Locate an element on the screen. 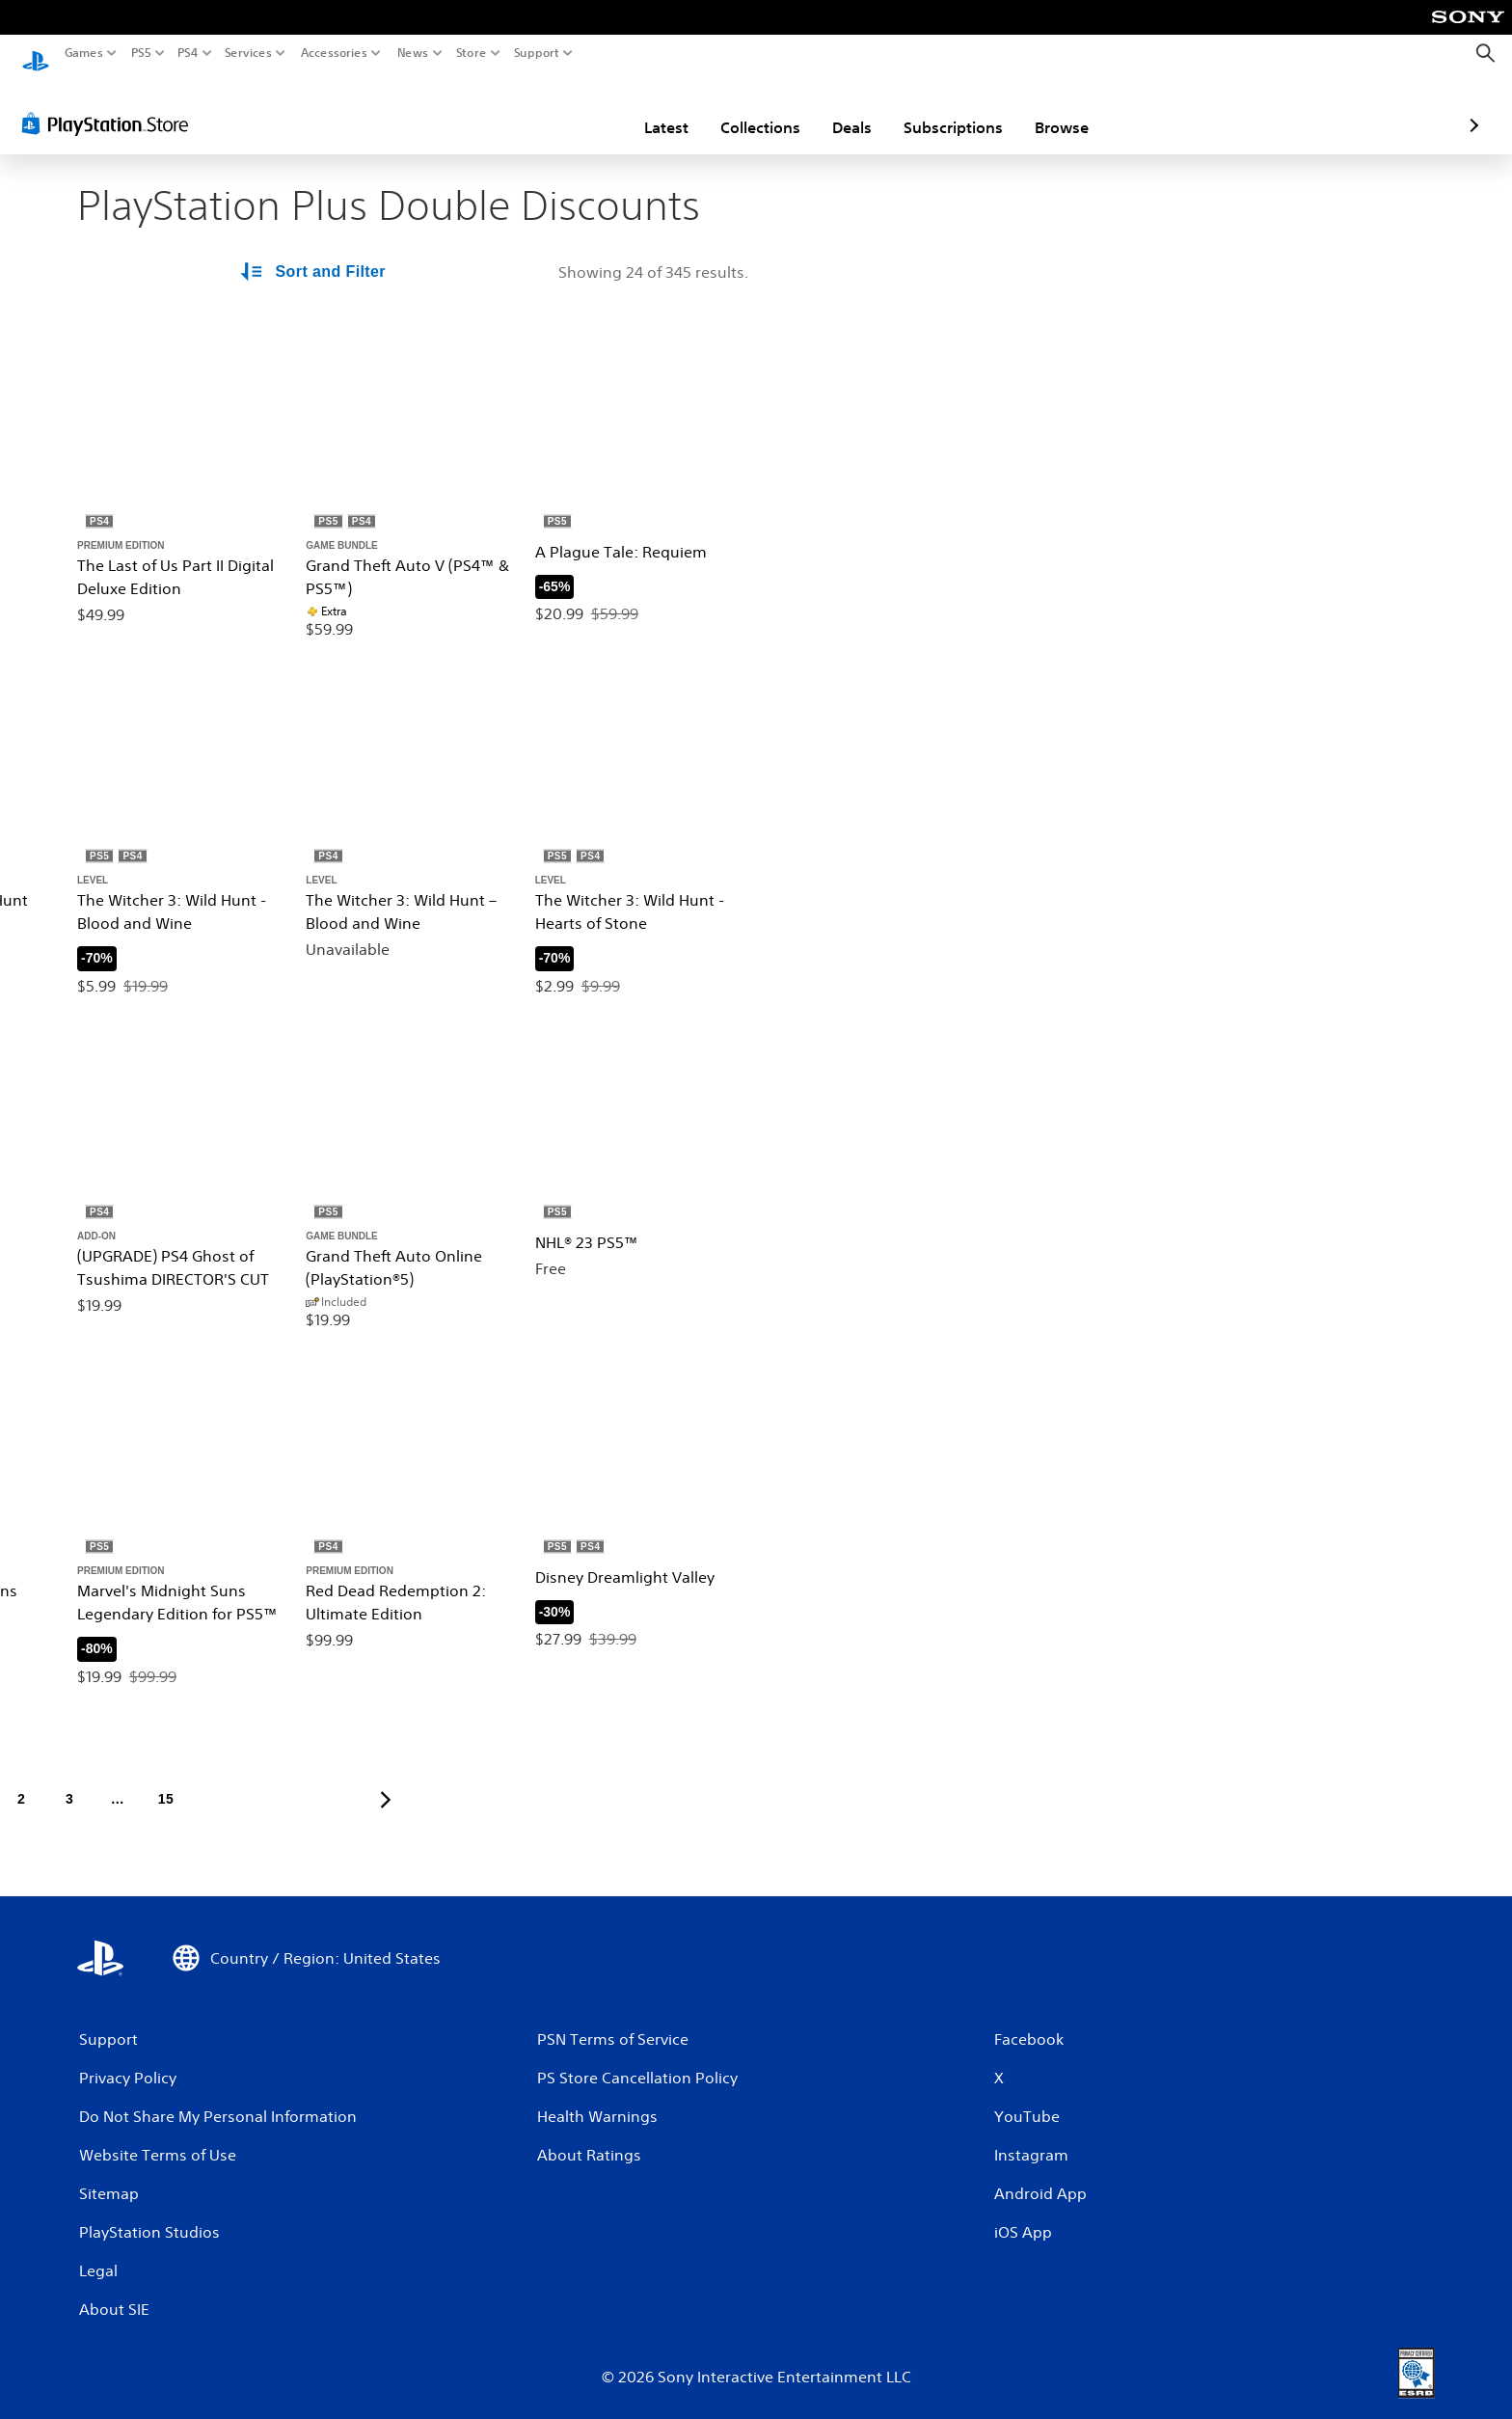 This screenshot has height=2419, width=1512. [Sort and Filter Options] is located at coordinates (314, 254).